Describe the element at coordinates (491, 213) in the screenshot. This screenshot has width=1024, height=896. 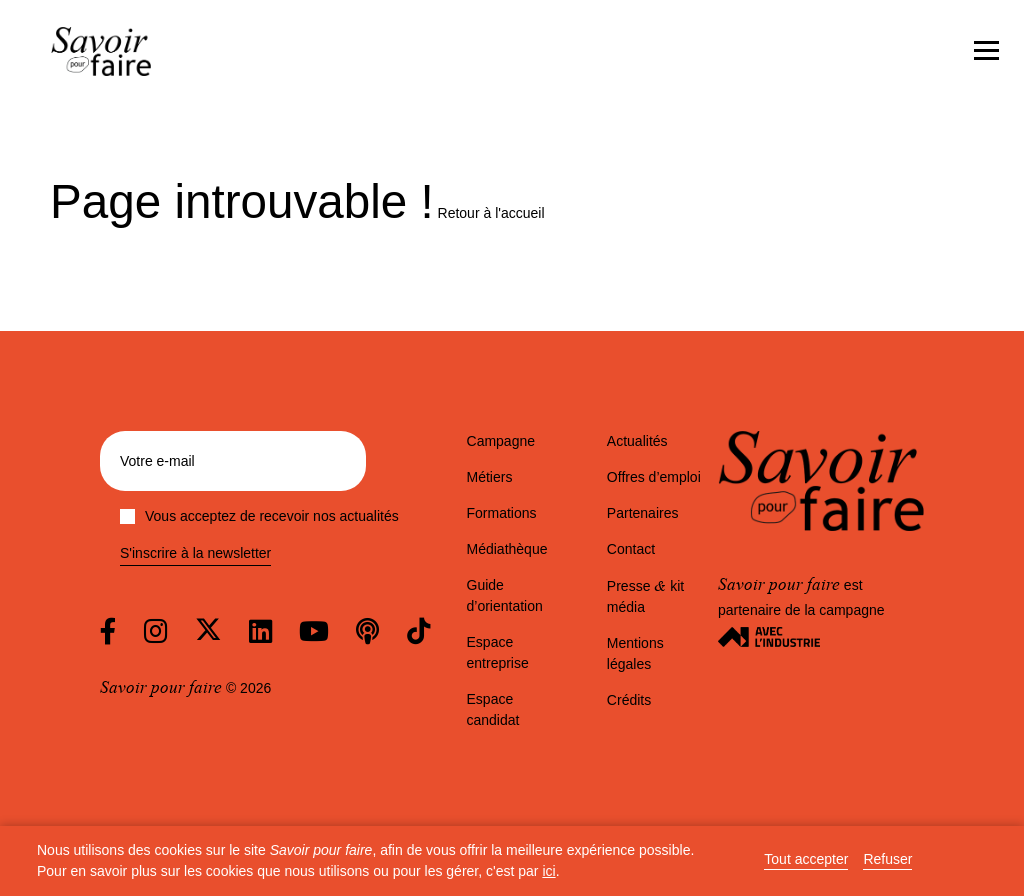
I see `Retour à l'accueil` at that location.